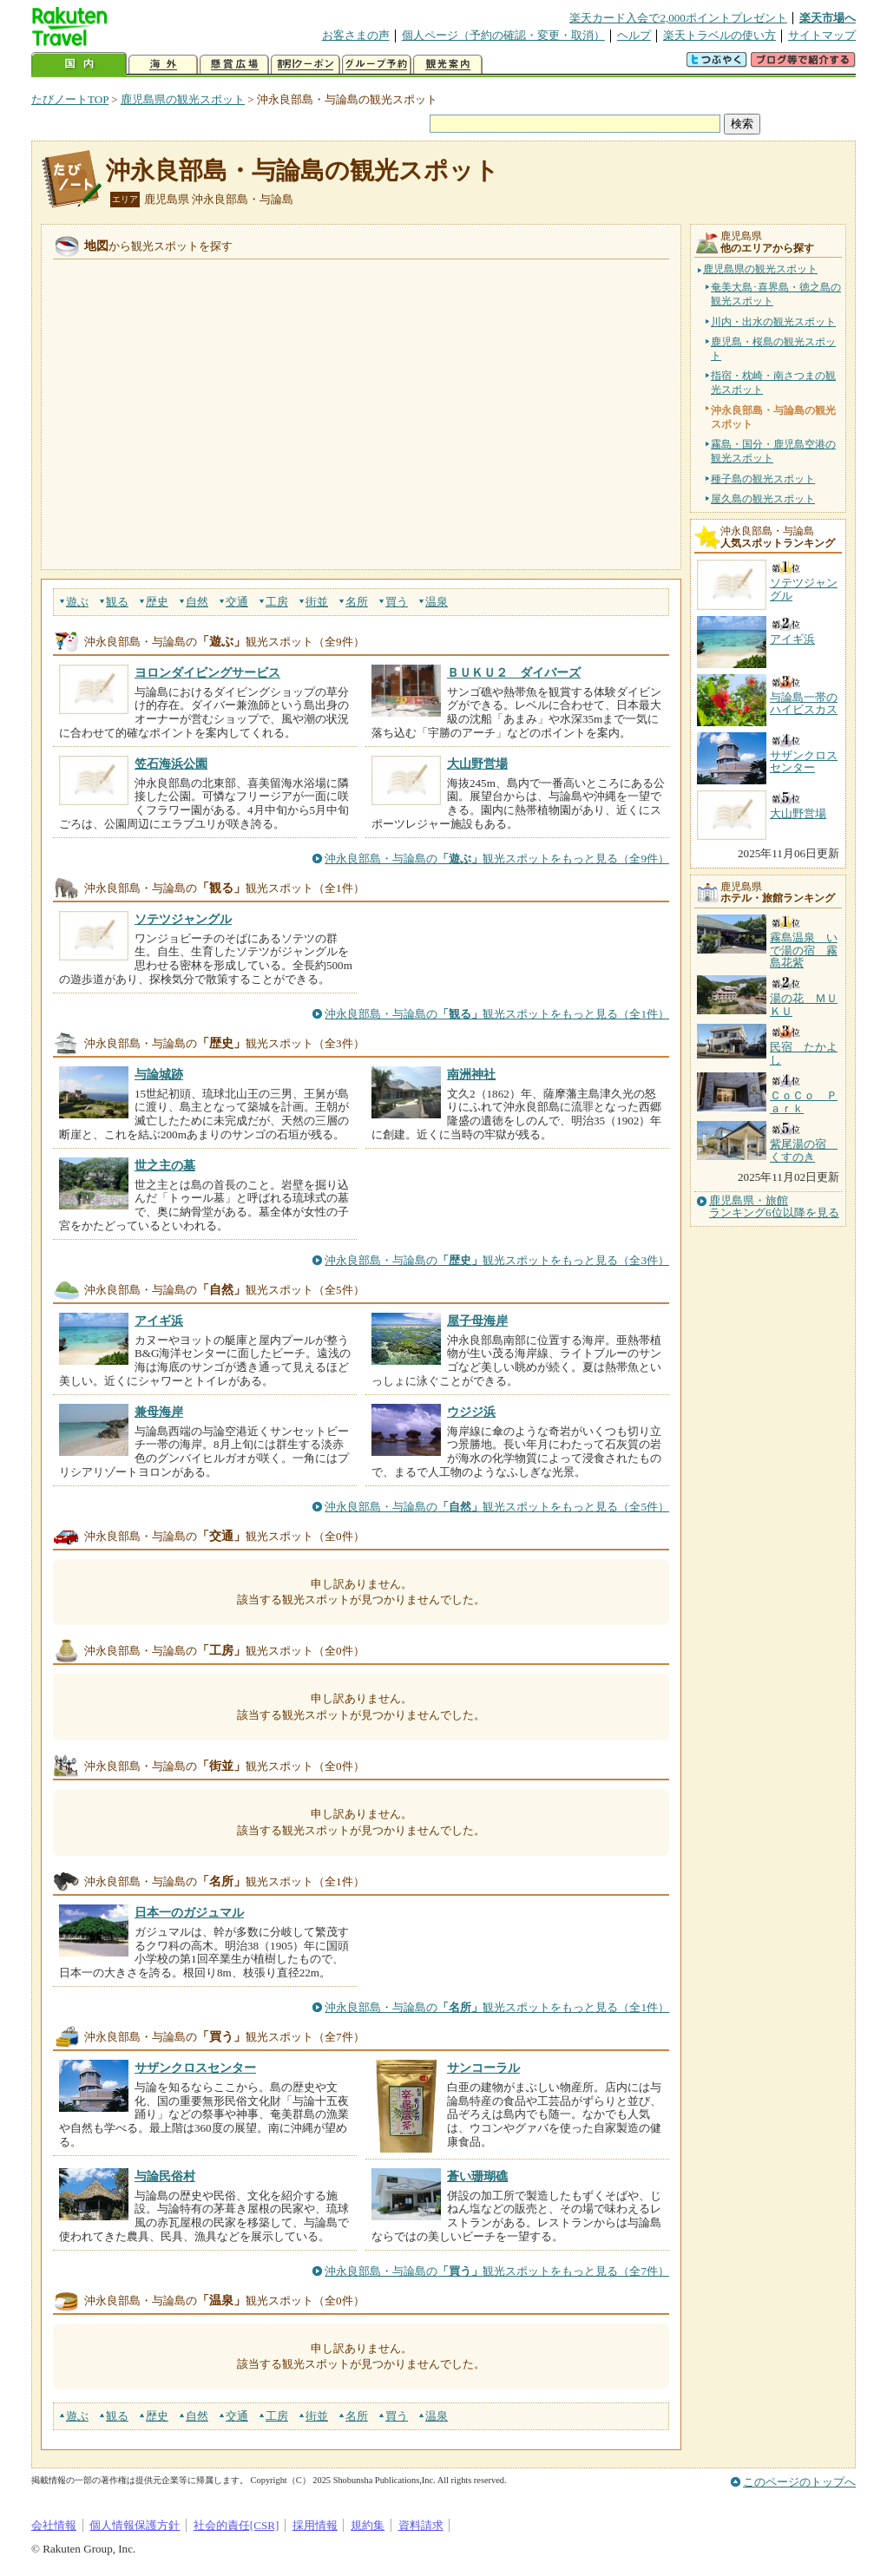 This screenshot has width=887, height=2576. What do you see at coordinates (315, 2525) in the screenshot?
I see `採用情報` at bounding box center [315, 2525].